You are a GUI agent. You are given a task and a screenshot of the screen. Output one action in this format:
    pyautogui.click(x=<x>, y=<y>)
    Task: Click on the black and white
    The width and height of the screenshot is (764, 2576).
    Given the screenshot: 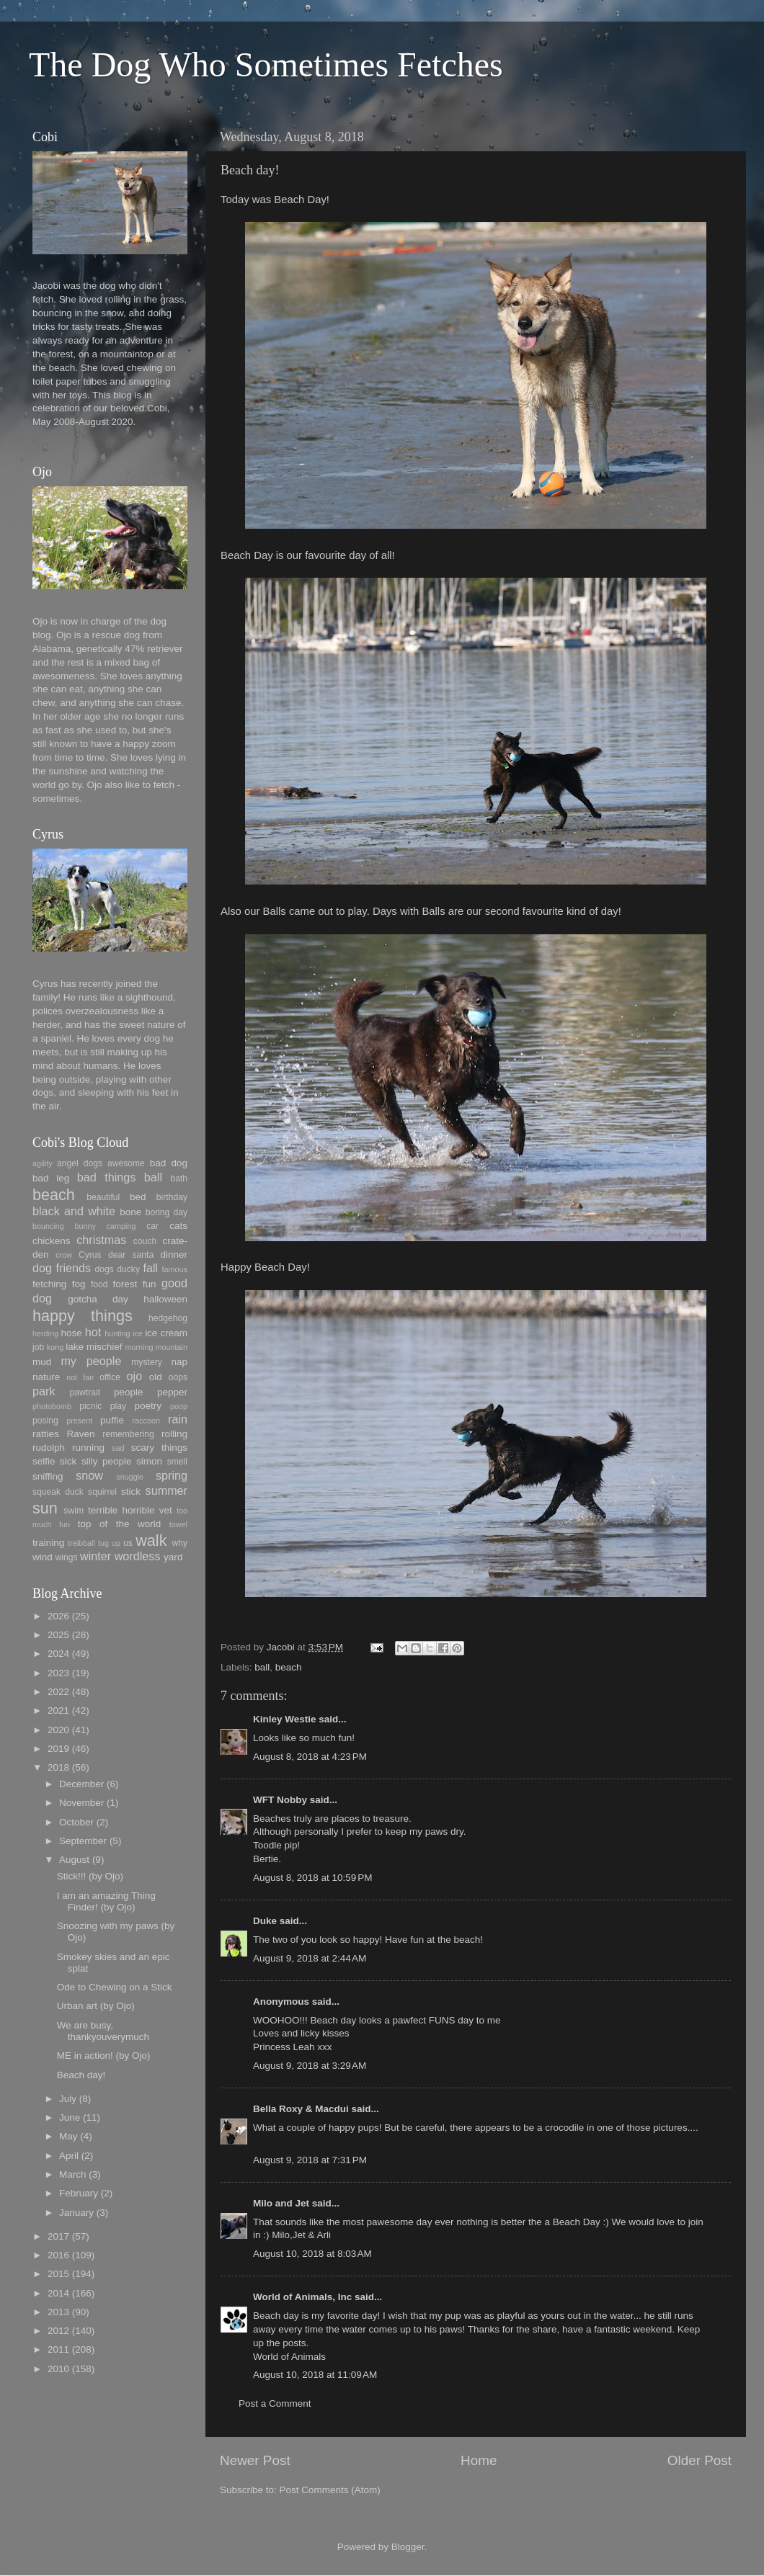 What is the action you would take?
    pyautogui.click(x=73, y=1210)
    